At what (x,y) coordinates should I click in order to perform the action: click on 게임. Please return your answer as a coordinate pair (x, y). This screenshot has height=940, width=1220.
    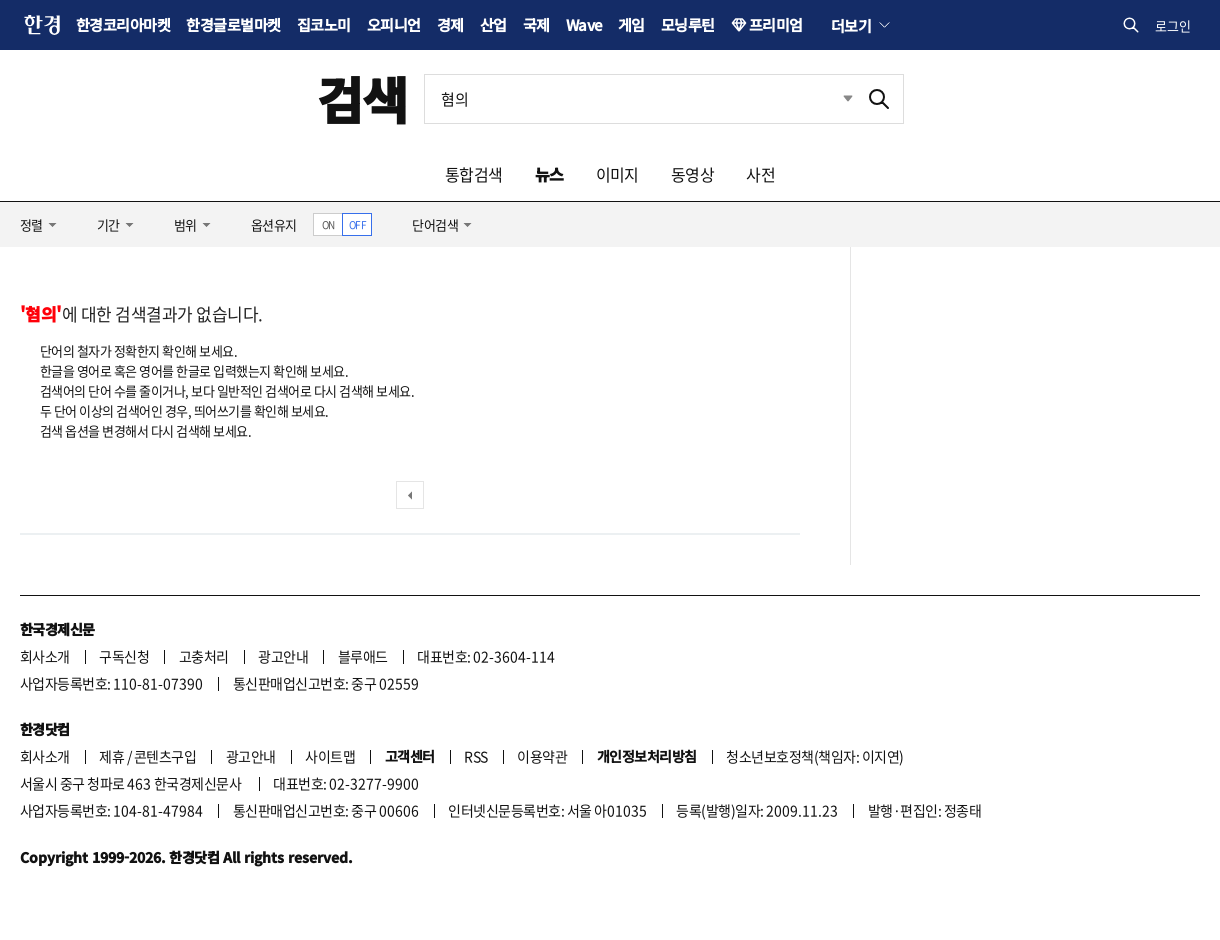
    Looking at the image, I should click on (631, 24).